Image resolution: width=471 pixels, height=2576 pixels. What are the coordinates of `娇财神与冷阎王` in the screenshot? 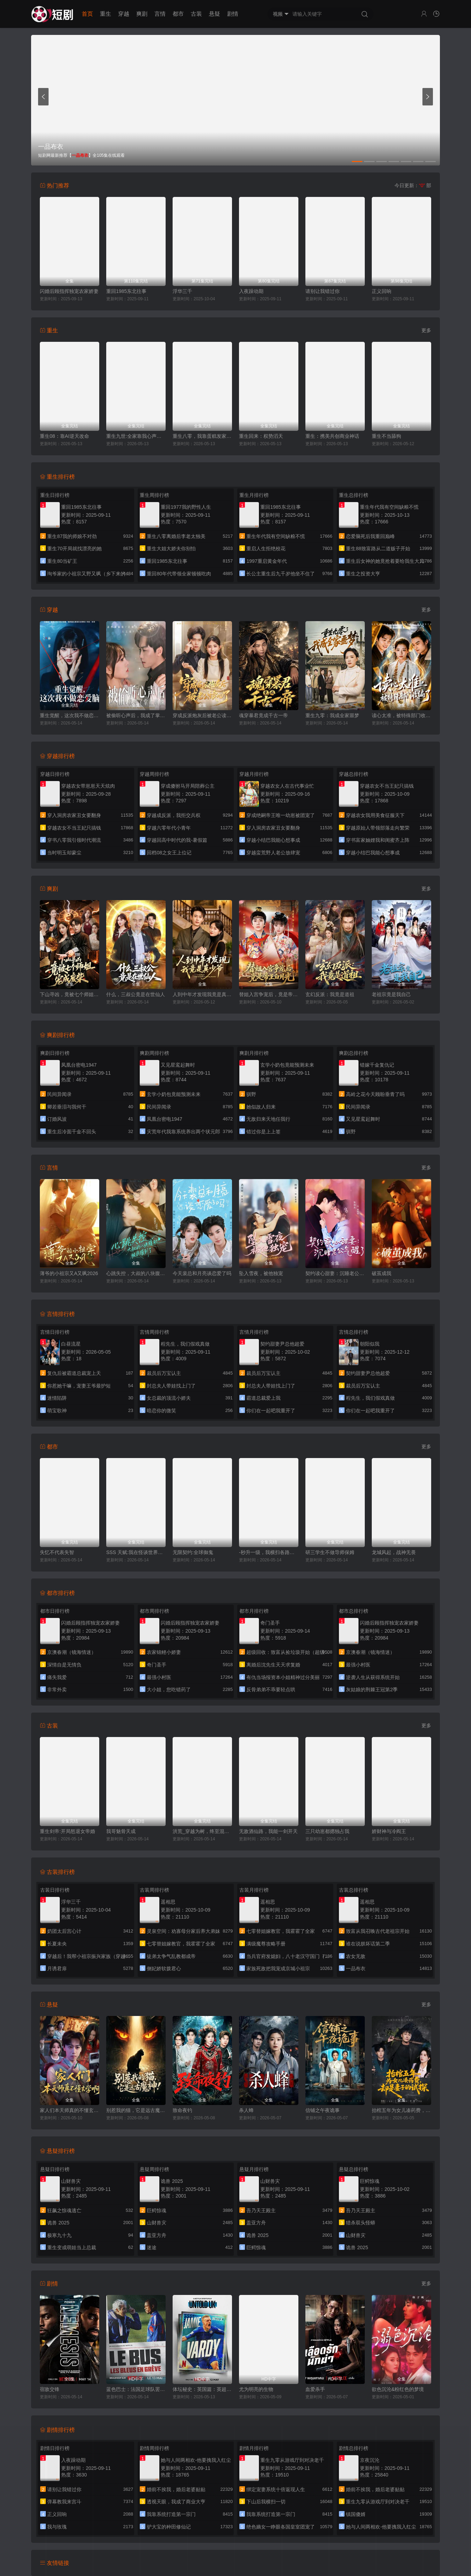 It's located at (389, 1831).